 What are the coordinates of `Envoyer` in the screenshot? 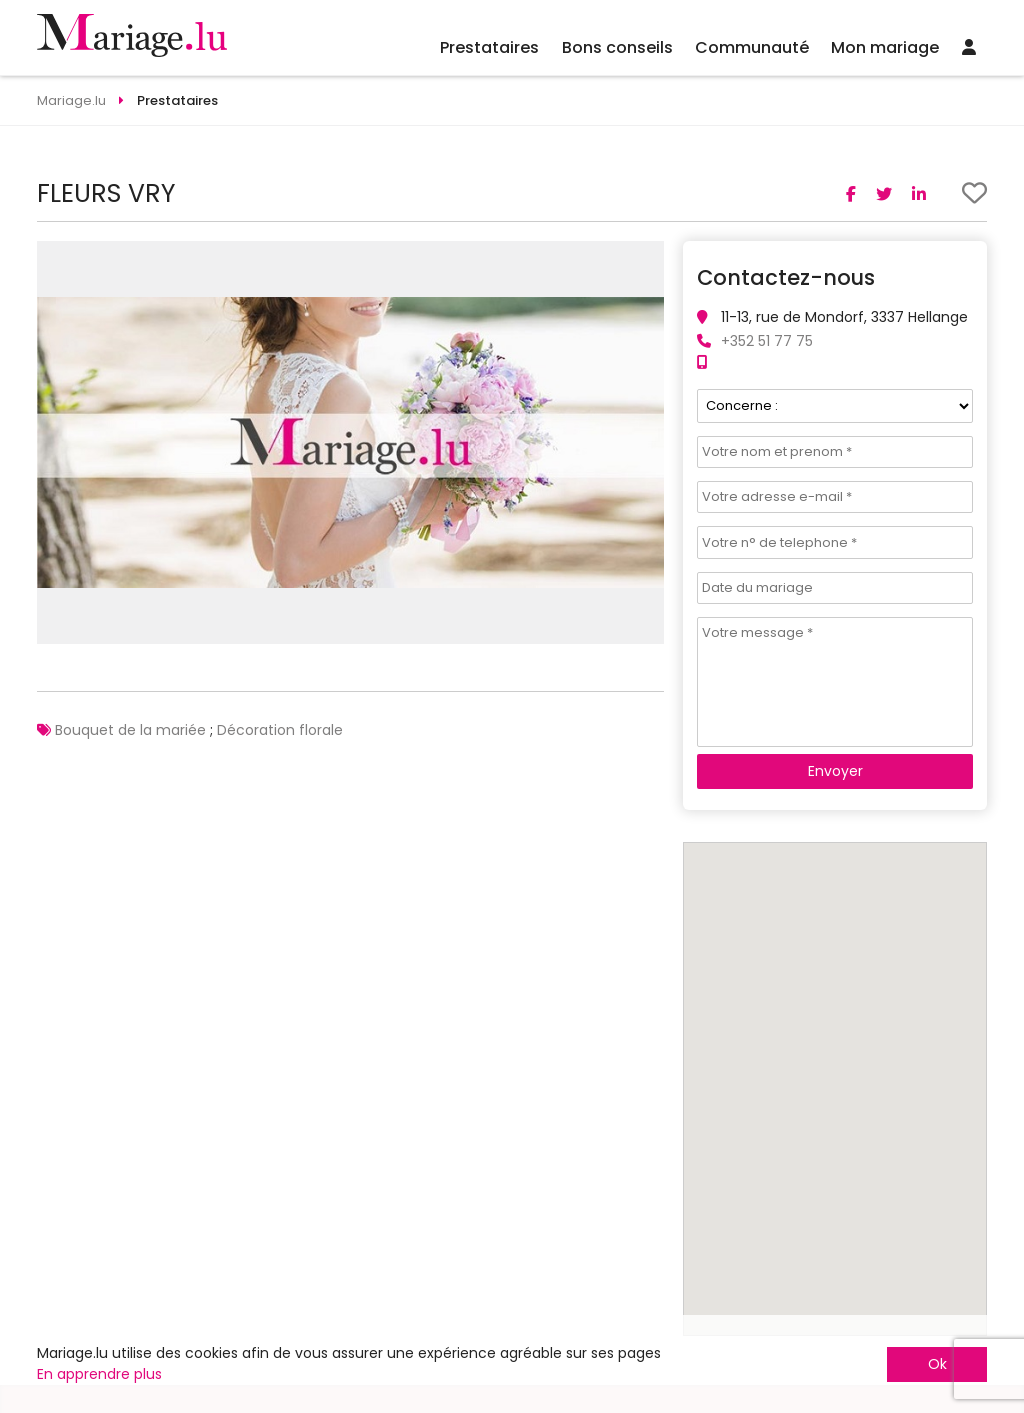 It's located at (835, 771).